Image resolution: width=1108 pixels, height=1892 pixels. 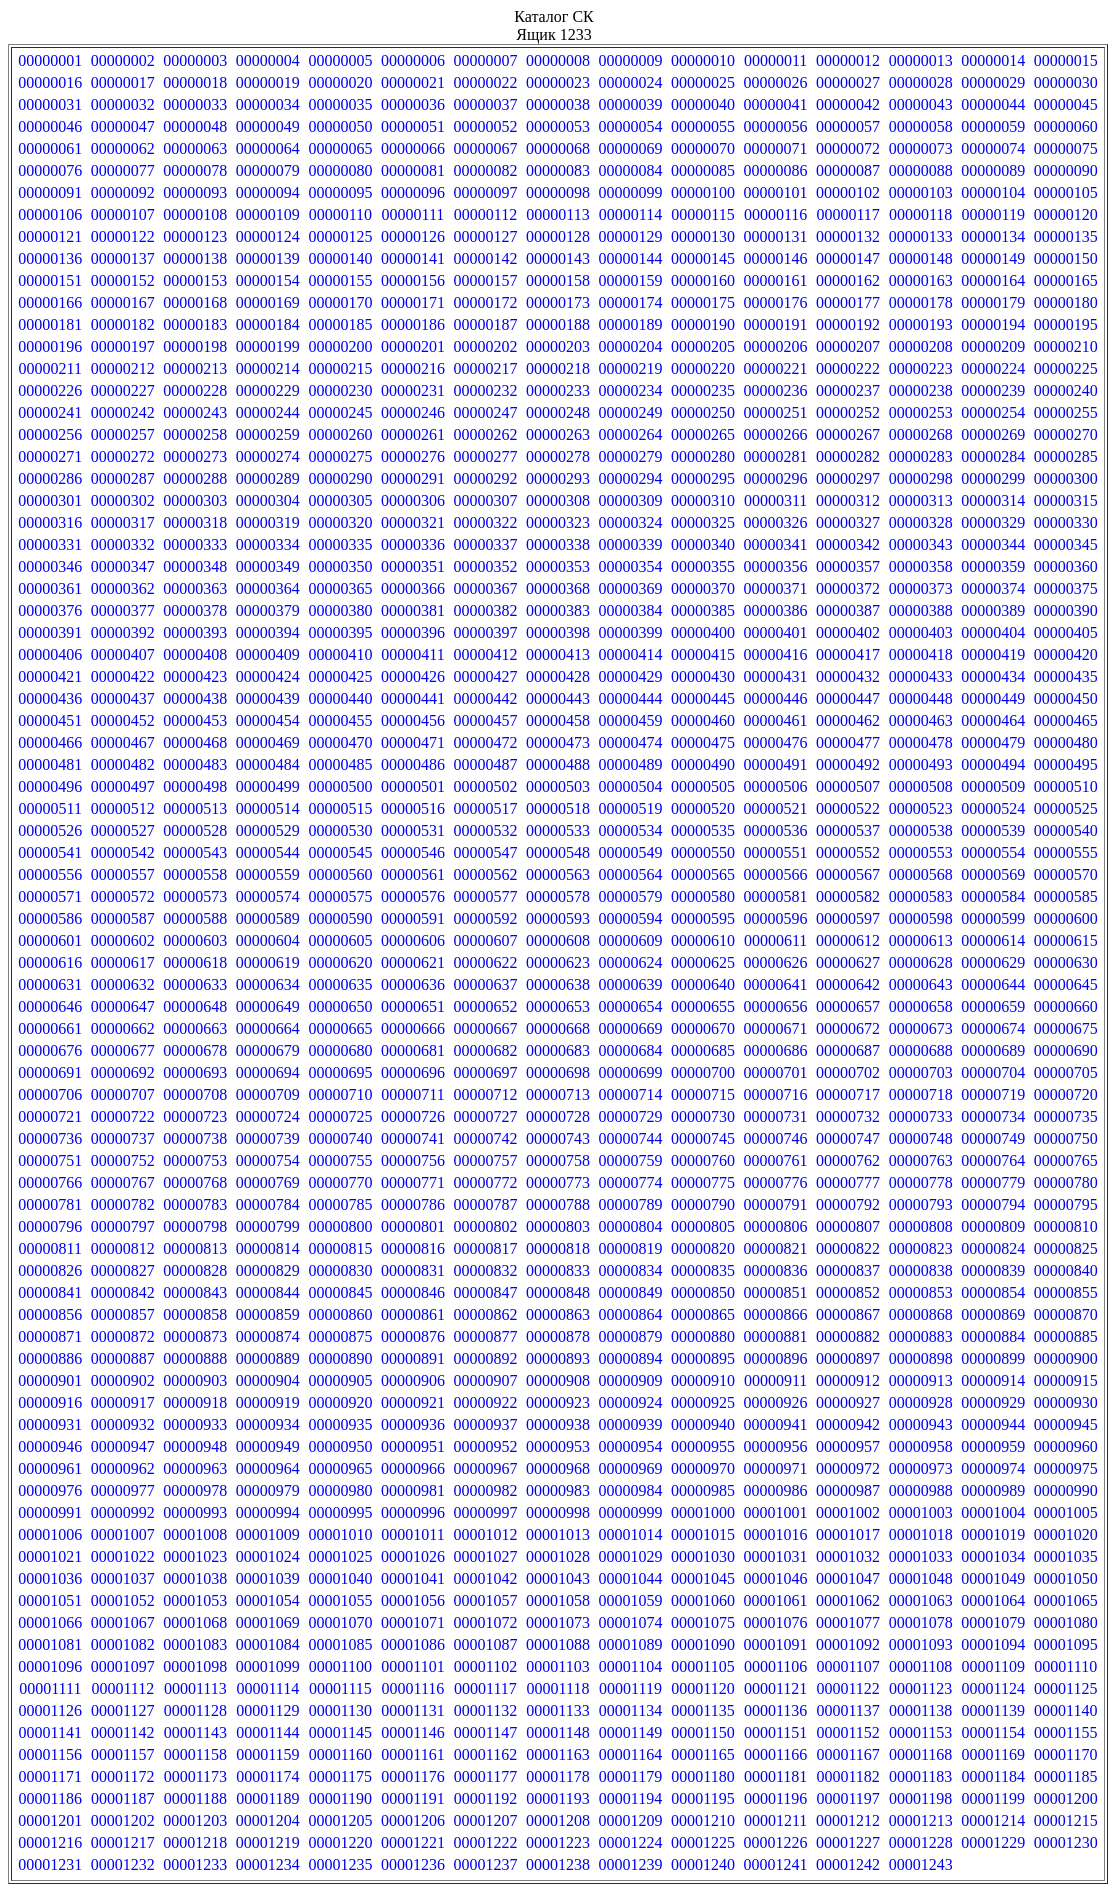 What do you see at coordinates (848, 1644) in the screenshot?
I see `00001092` at bounding box center [848, 1644].